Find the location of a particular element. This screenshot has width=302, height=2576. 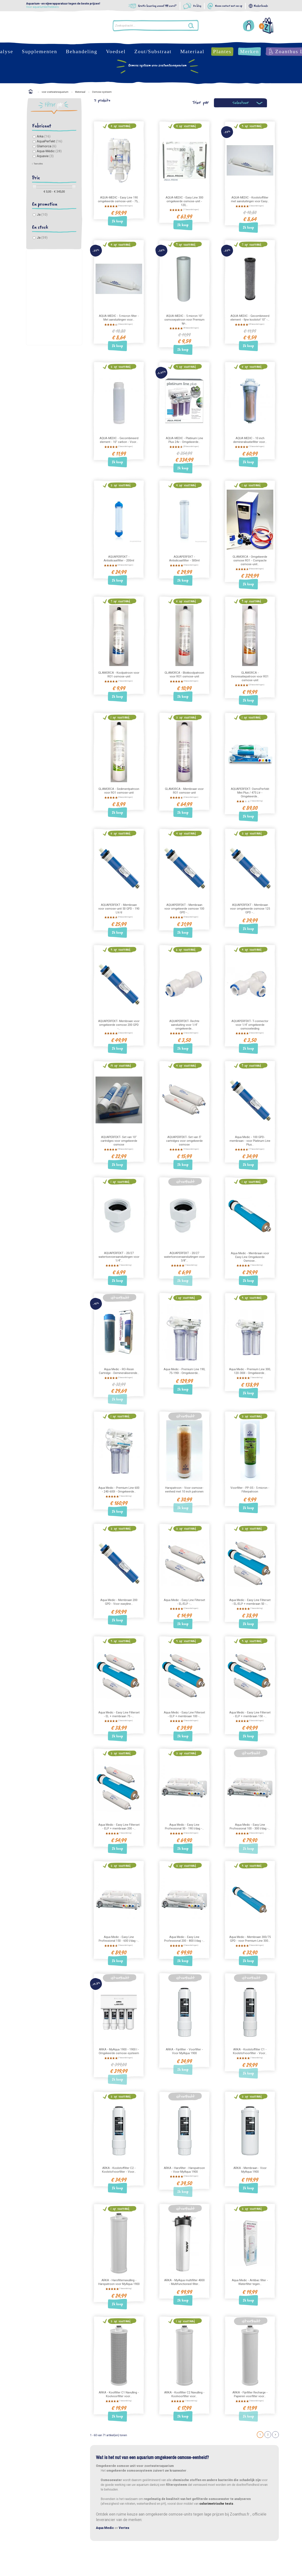

AQUAPERFEKT- T-connector voor 1/4" omgekeerde osmoseleiding is located at coordinates (249, 1024).